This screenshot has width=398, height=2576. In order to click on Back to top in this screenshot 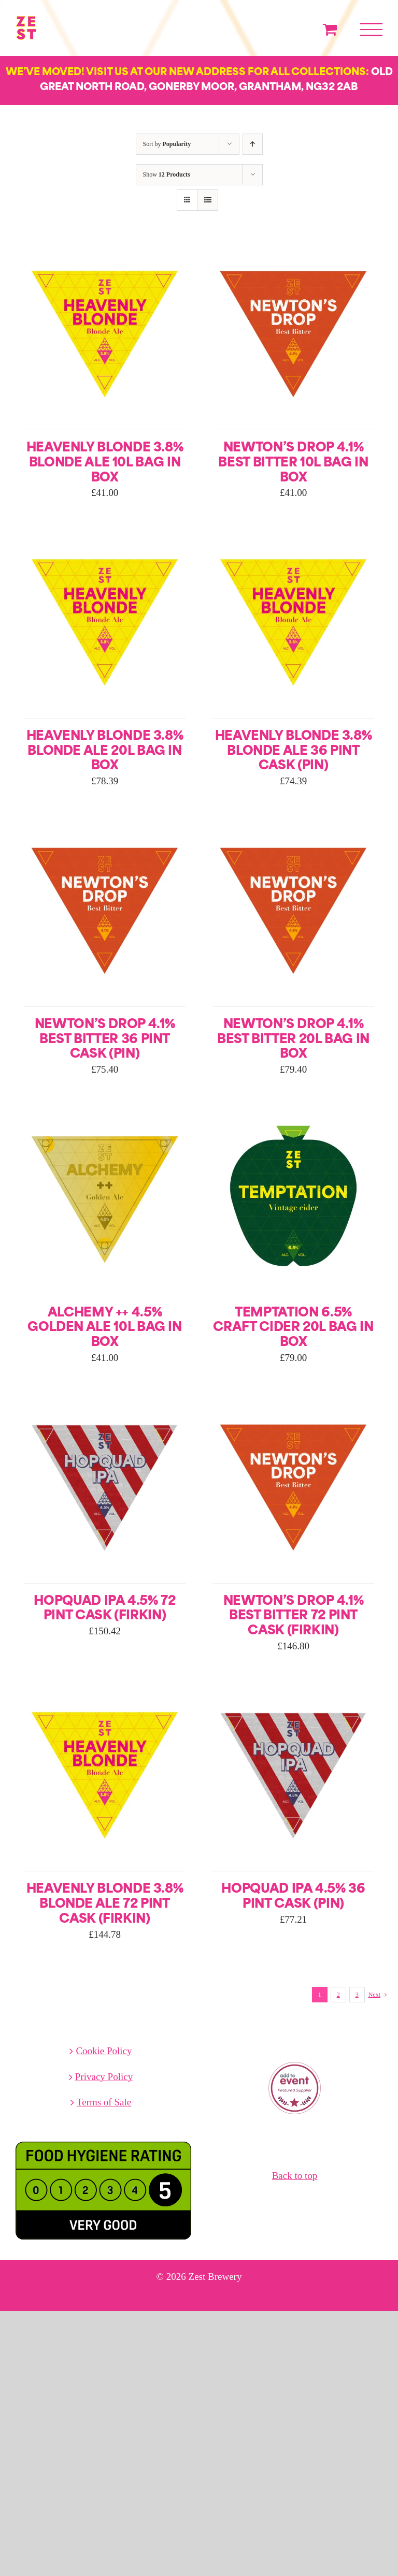, I will do `click(295, 2175)`.